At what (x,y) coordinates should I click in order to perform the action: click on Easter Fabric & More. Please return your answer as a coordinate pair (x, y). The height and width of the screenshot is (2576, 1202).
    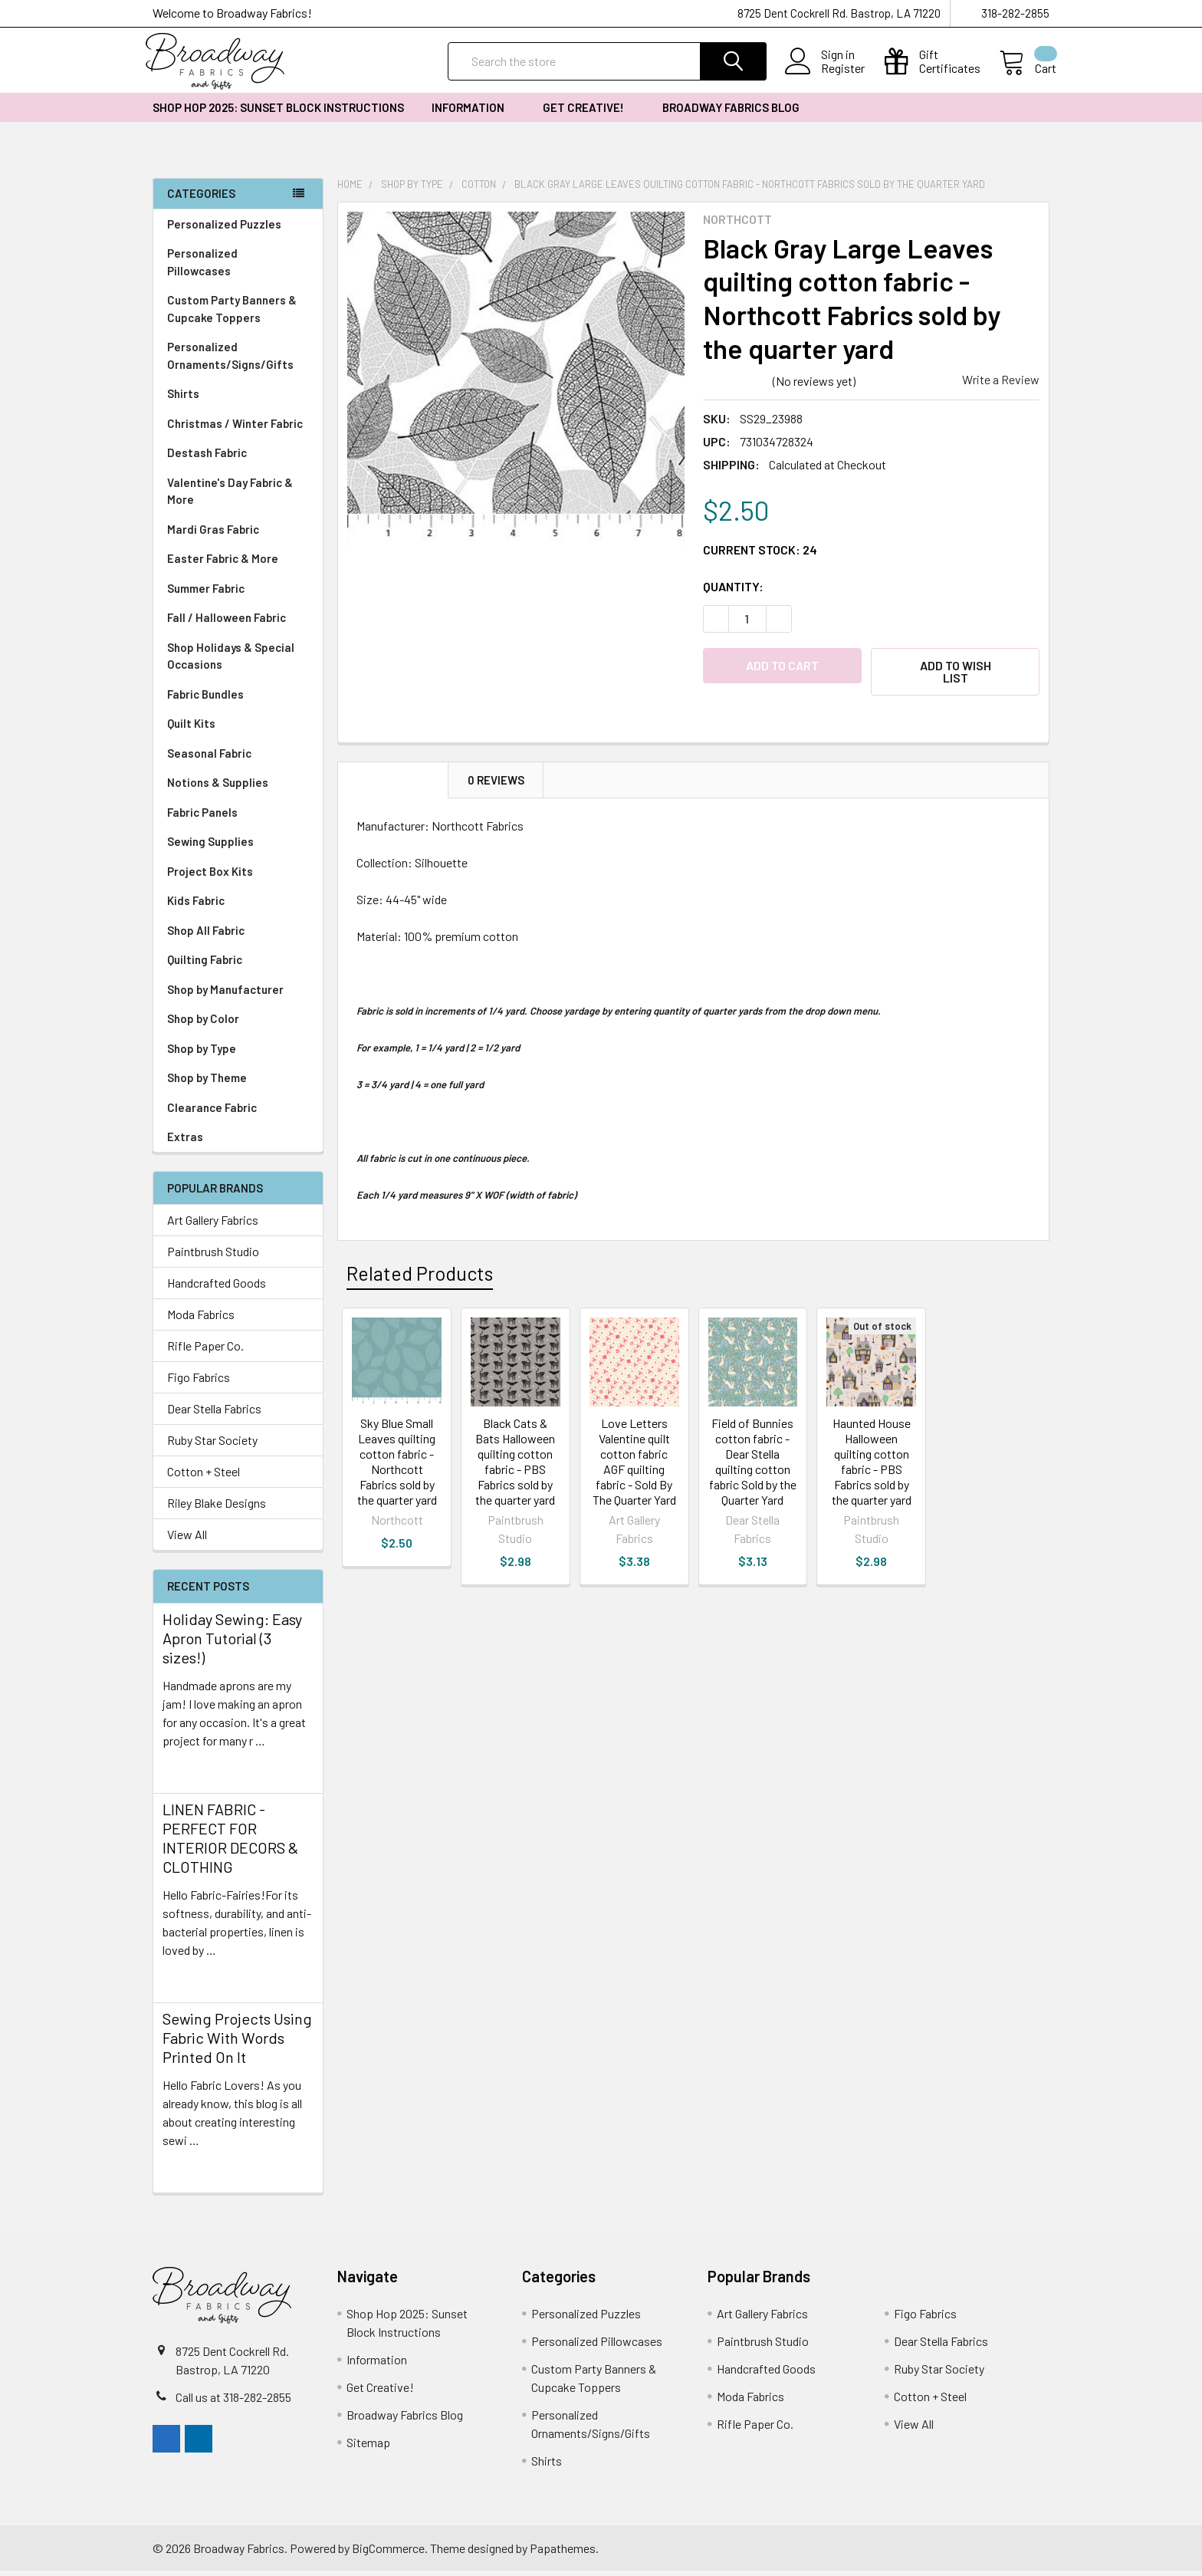
    Looking at the image, I should click on (222, 564).